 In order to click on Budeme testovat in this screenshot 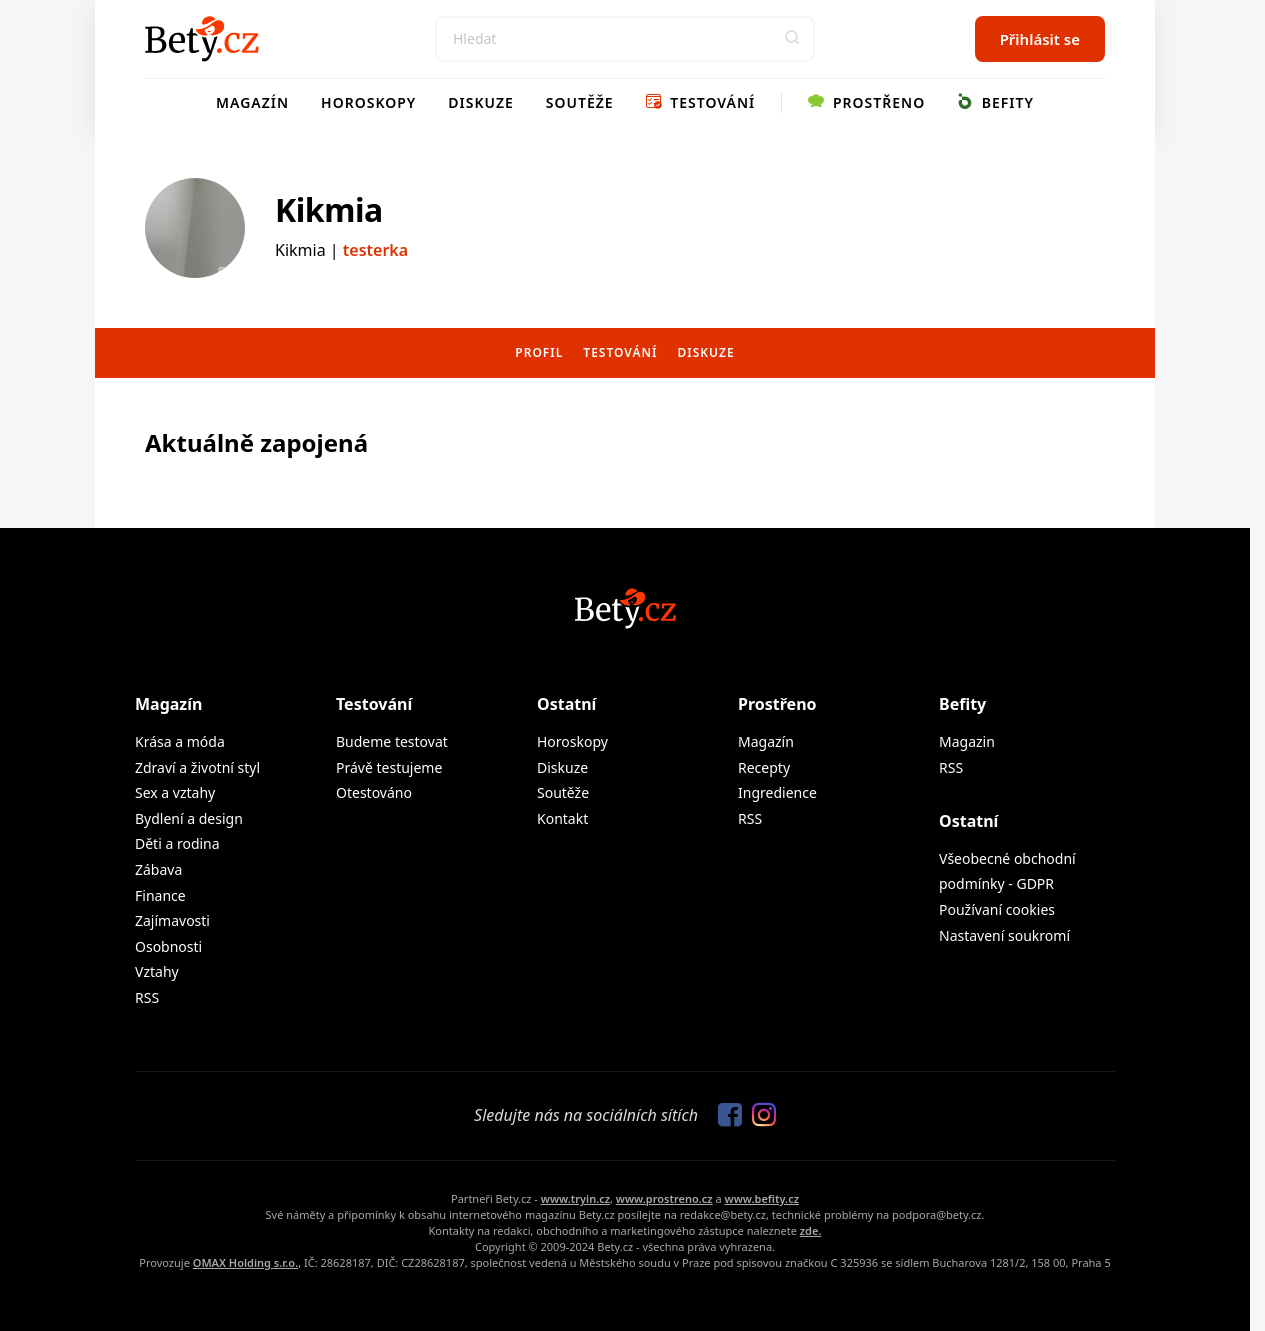, I will do `click(392, 741)`.